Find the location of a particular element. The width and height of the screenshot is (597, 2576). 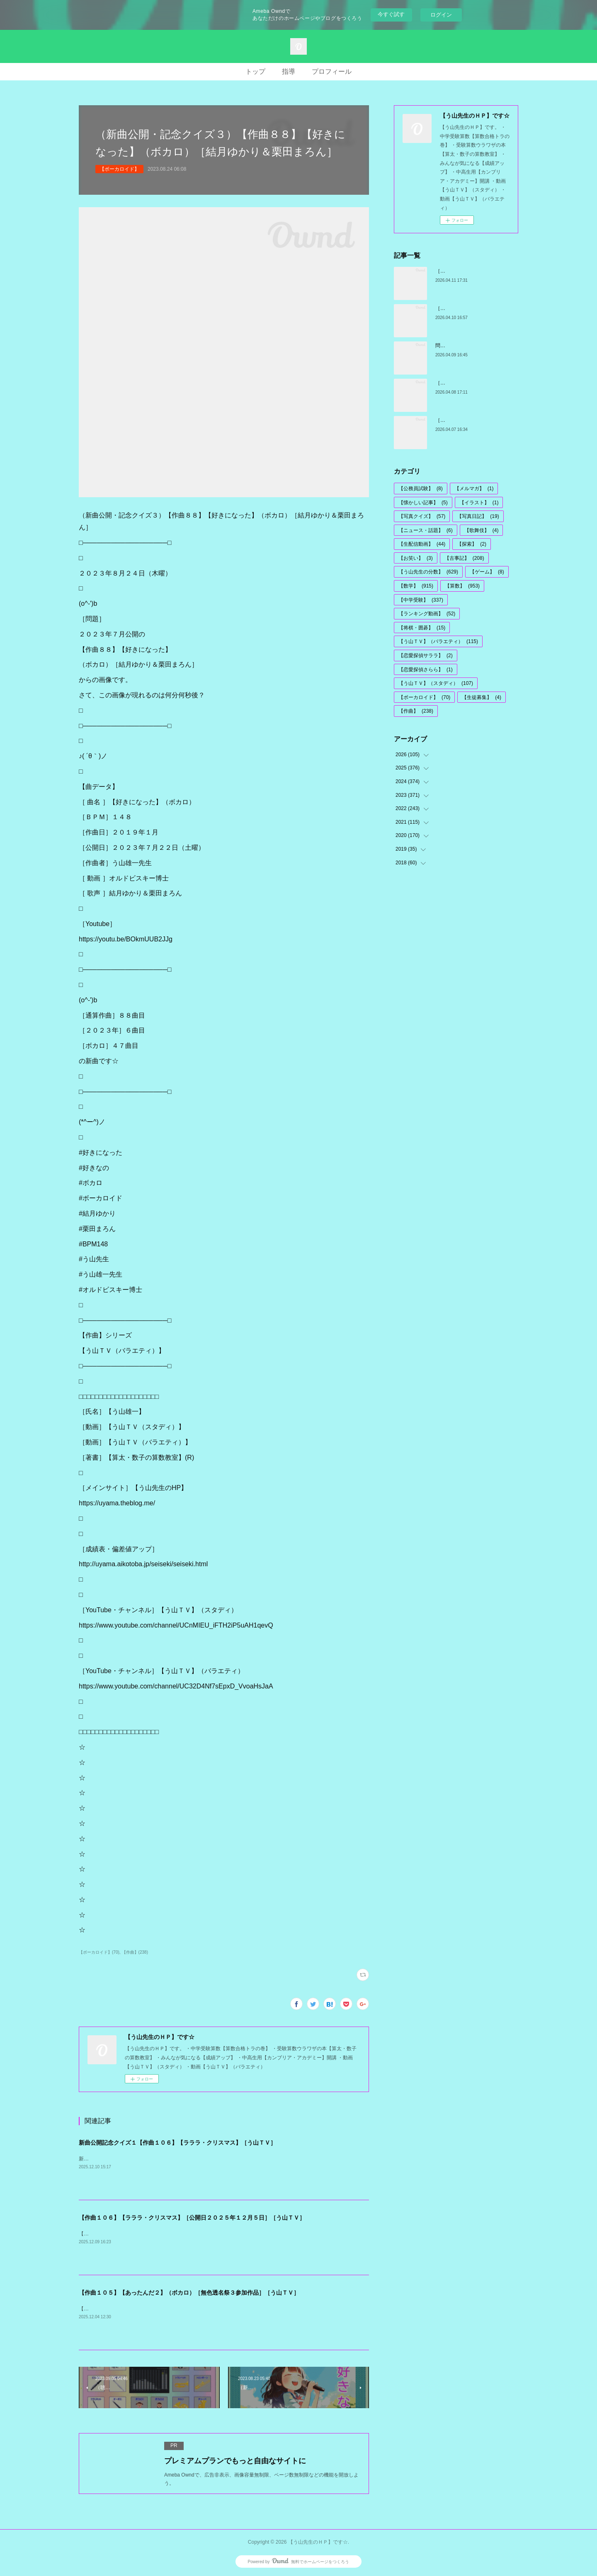

今すぐ試す is located at coordinates (391, 14).